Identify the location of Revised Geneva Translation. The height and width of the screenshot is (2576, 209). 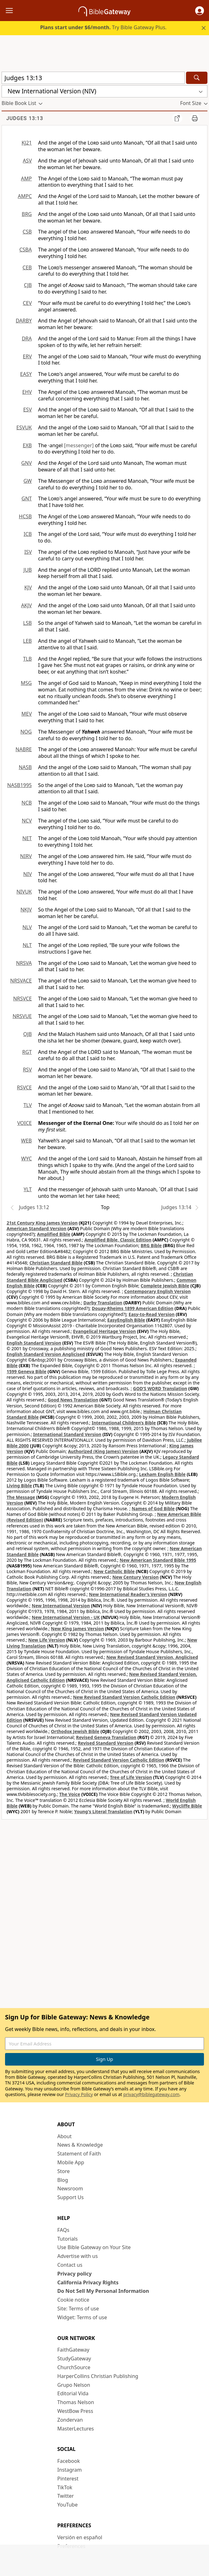
(106, 1737).